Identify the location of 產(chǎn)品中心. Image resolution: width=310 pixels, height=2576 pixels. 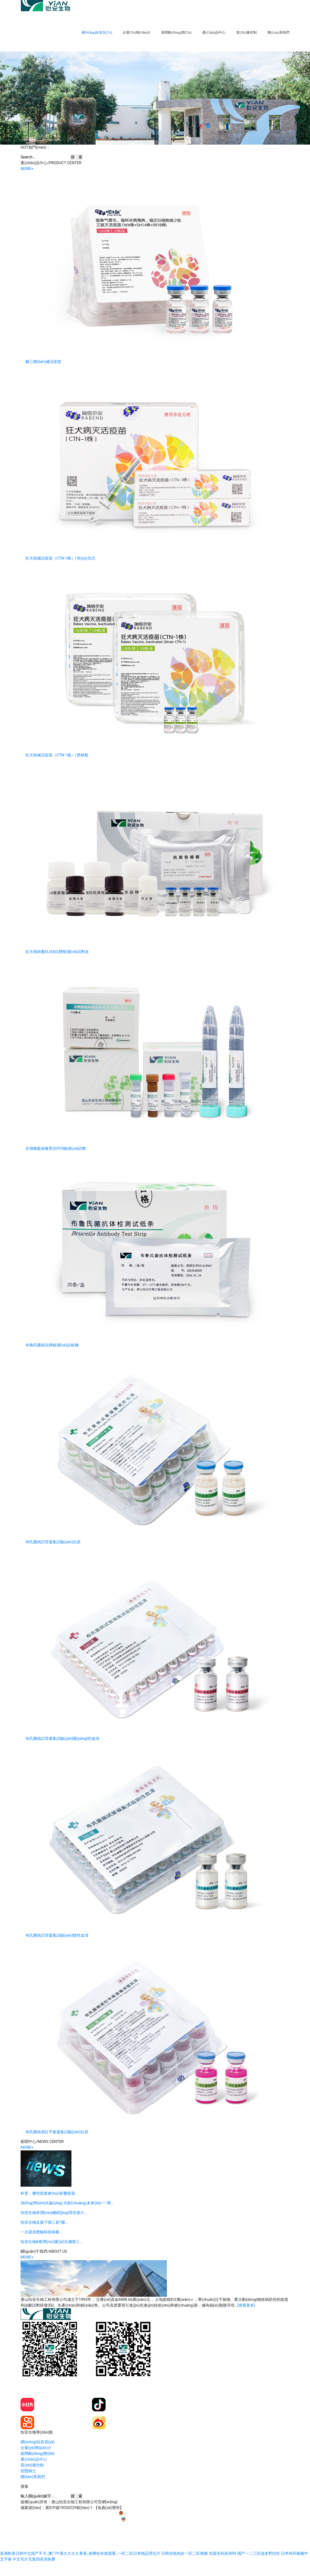
(214, 32).